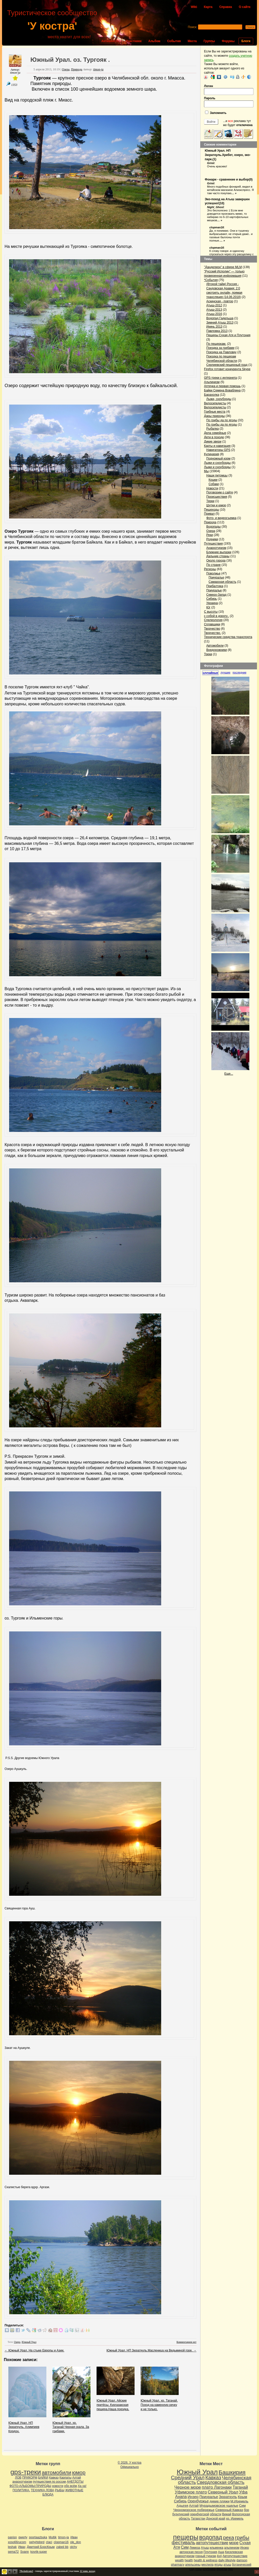 The height and width of the screenshot is (2576, 259). I want to click on Поездка за грибами, so click(220, 348).